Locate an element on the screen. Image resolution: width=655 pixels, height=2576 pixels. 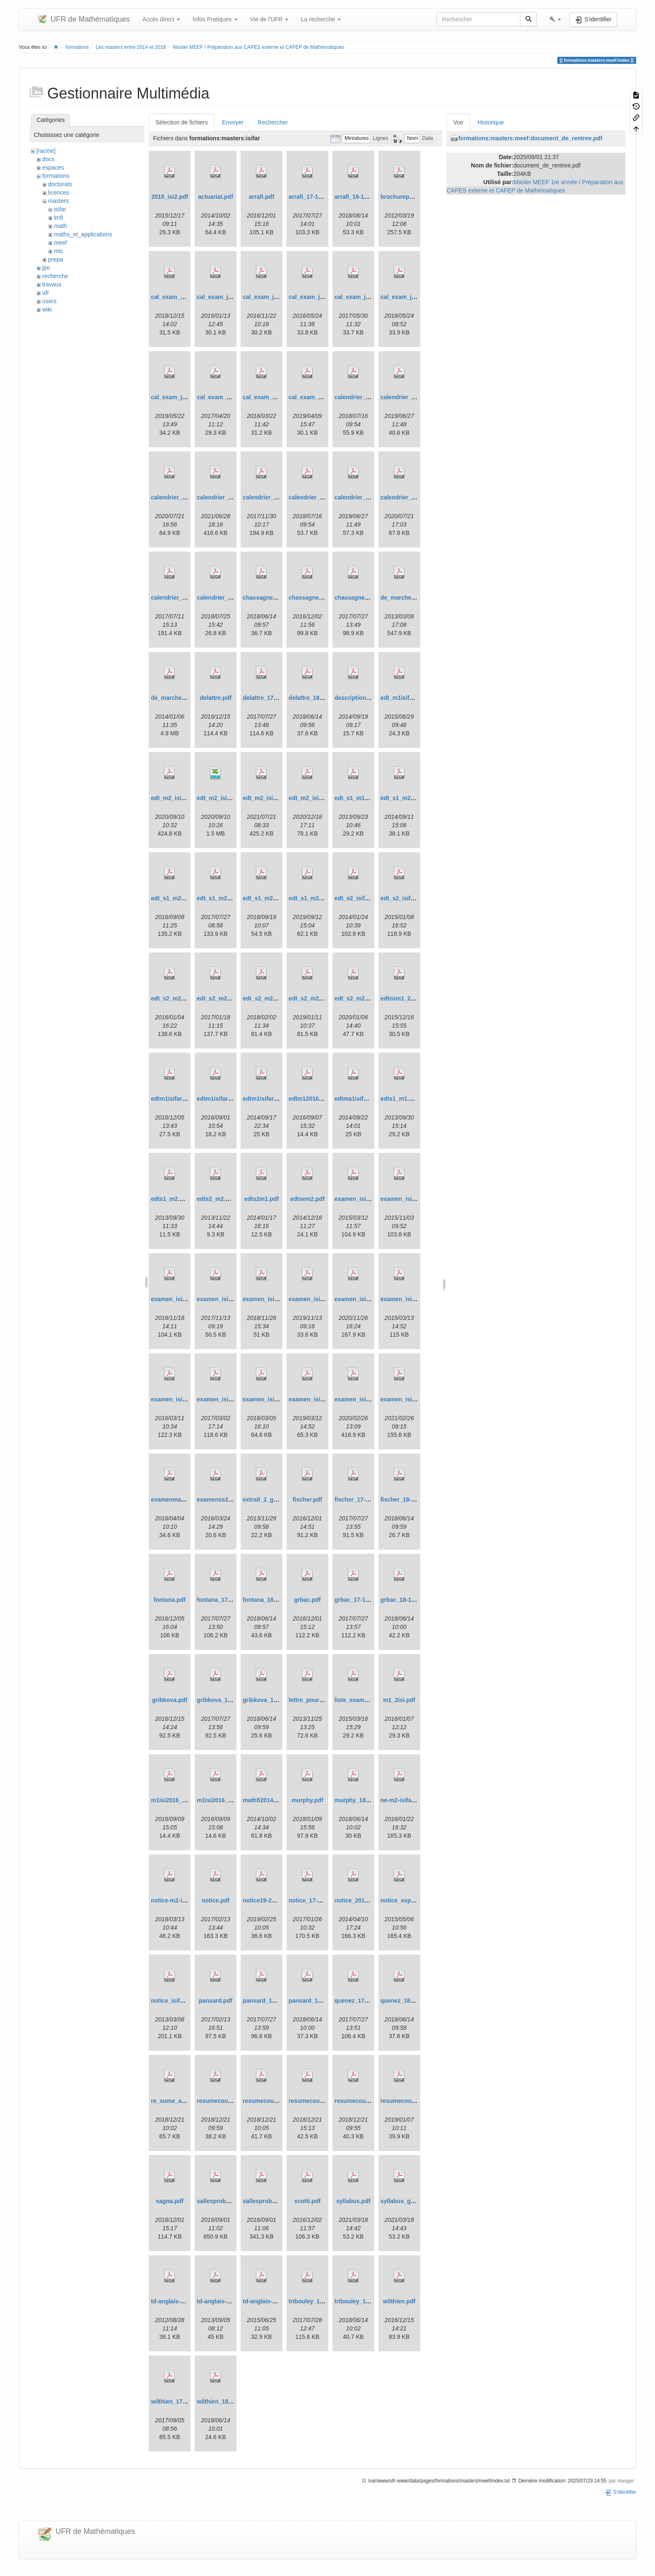
tribouley_18-19.pdf is located at coordinates (361, 2301).